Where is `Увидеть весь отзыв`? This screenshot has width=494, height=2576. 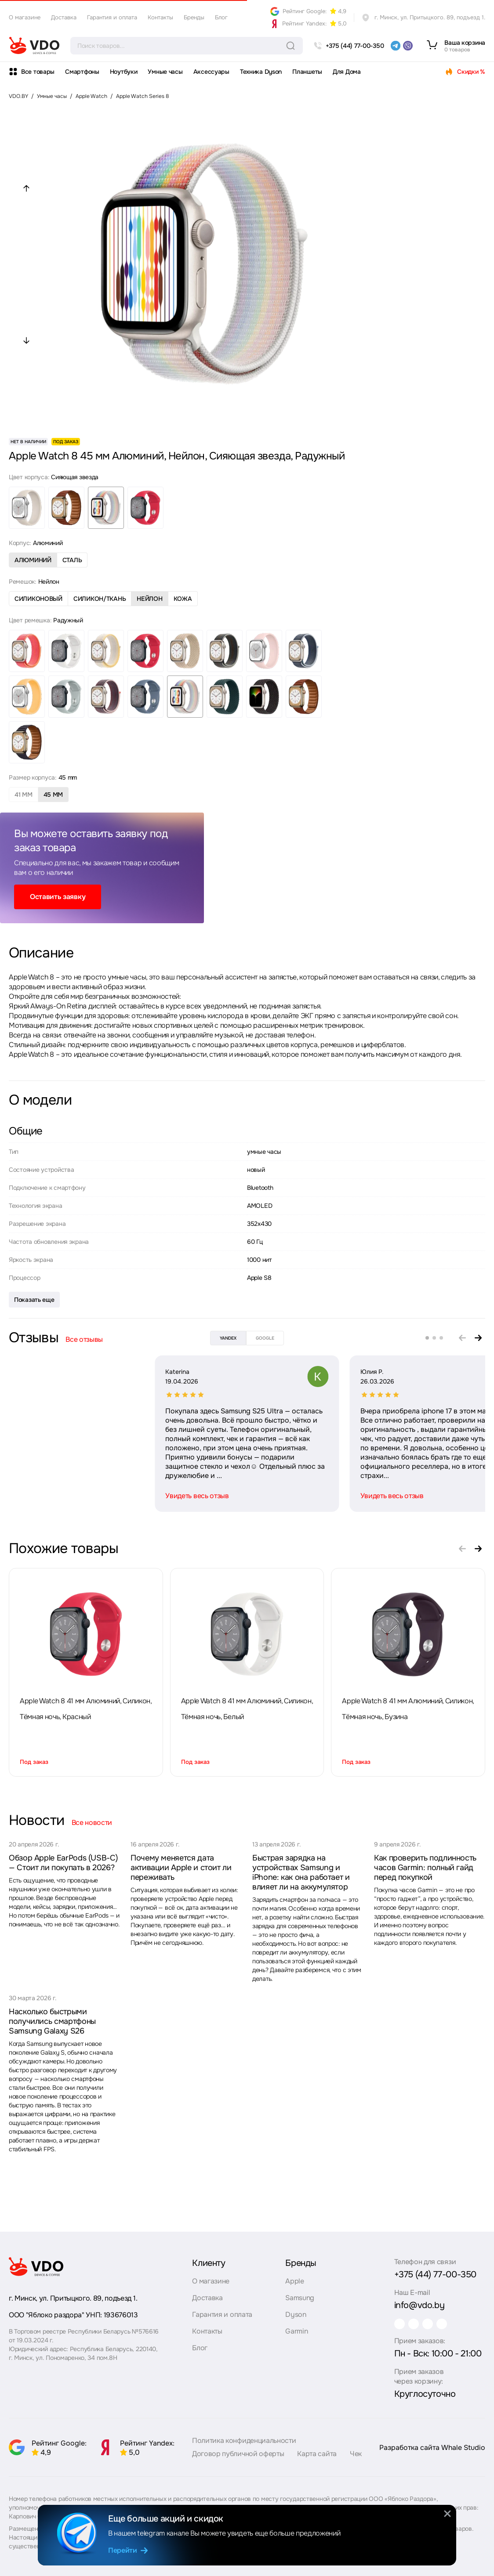
Увидеть весь отзыв is located at coordinates (51, 1495).